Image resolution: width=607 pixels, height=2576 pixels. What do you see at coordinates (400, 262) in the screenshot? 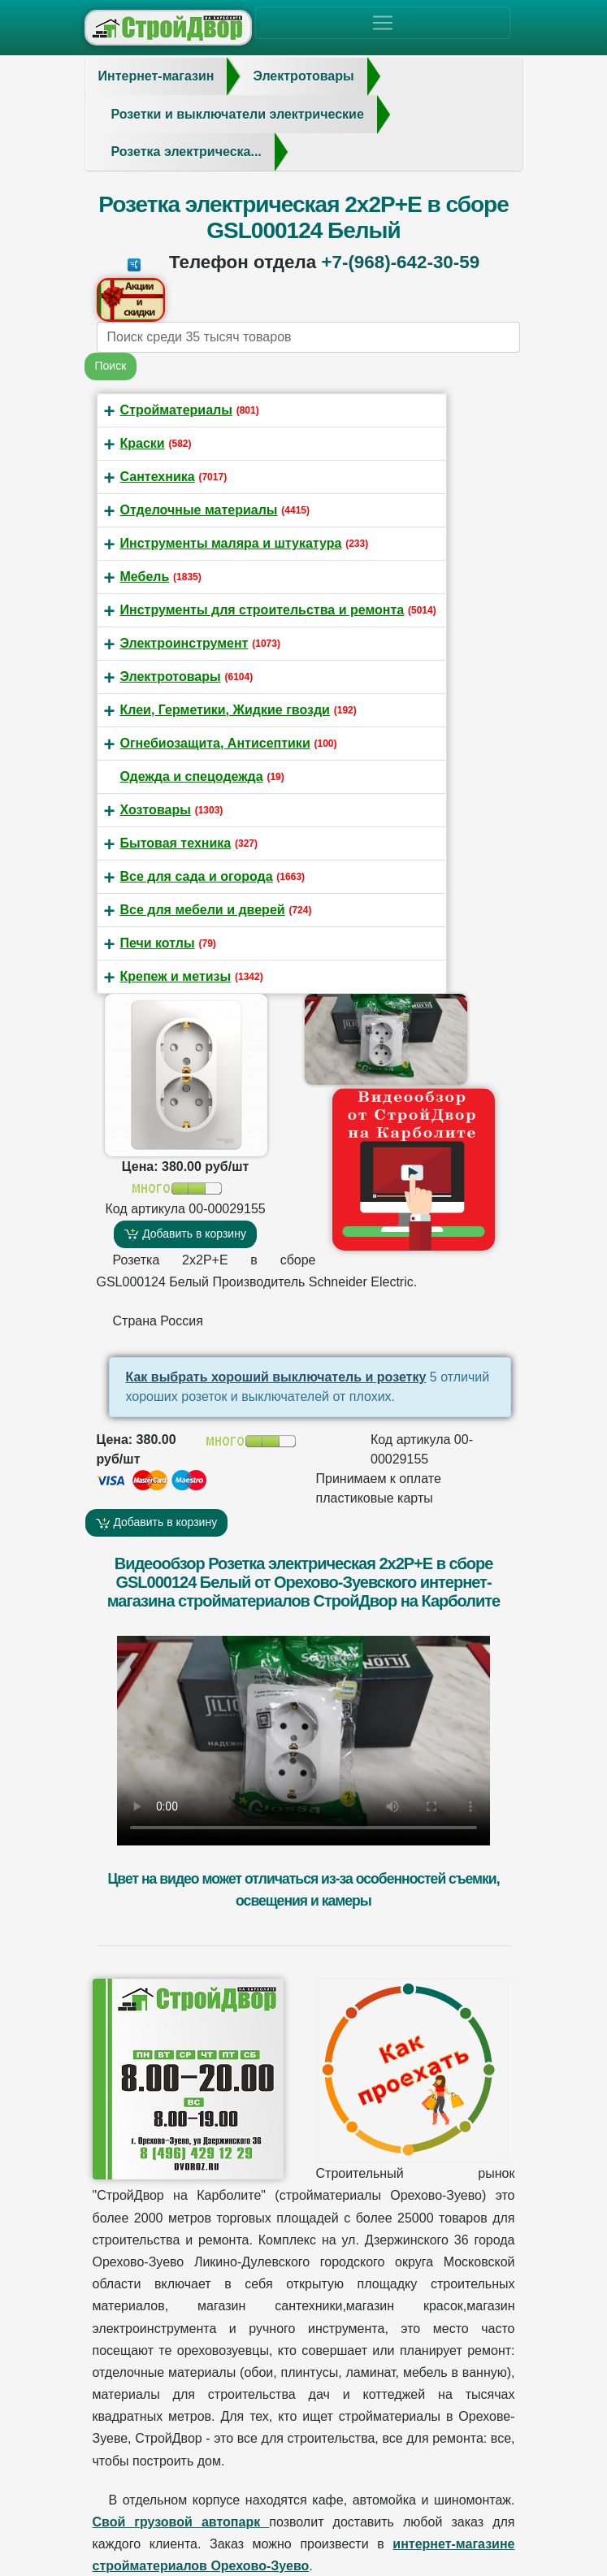
I see `+7-(968)-642-30-59` at bounding box center [400, 262].